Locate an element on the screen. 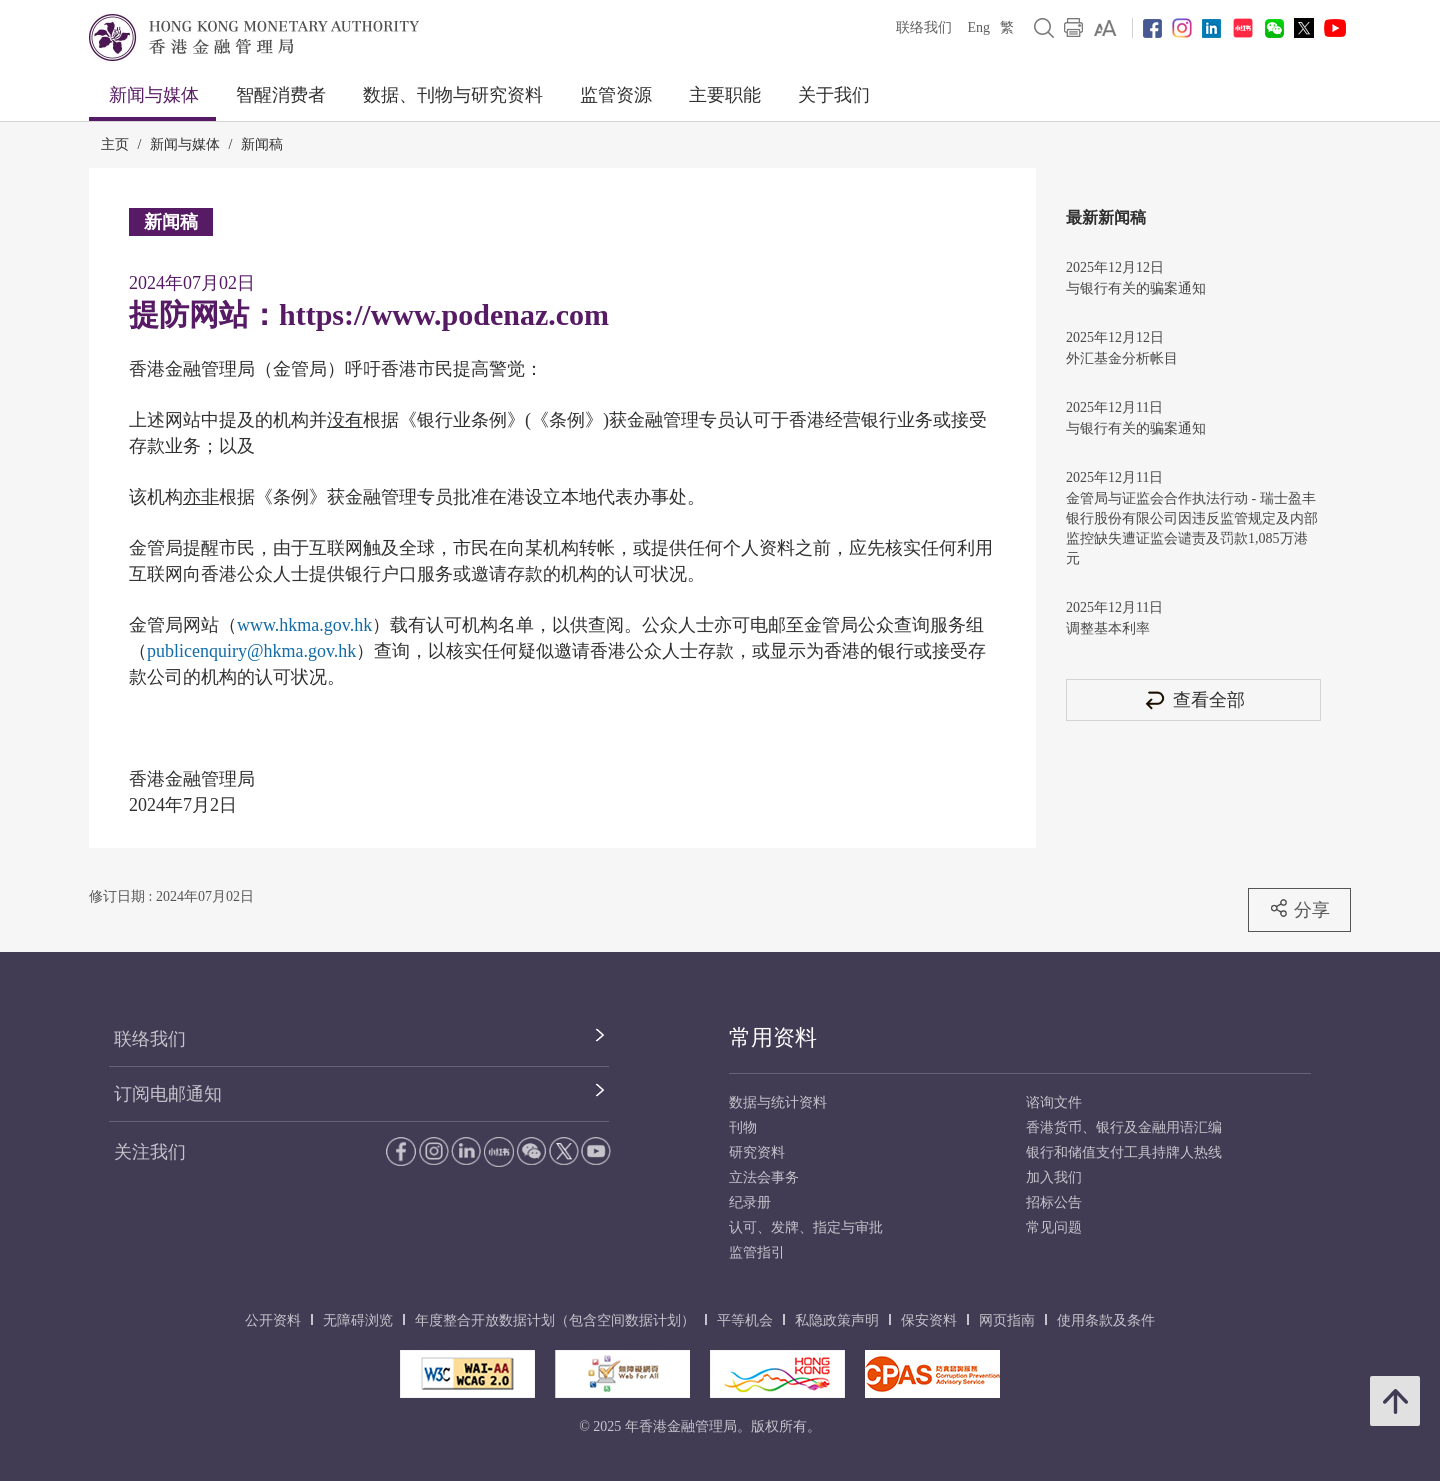 This screenshot has width=1440, height=1481. 保安资料 is located at coordinates (929, 1320).